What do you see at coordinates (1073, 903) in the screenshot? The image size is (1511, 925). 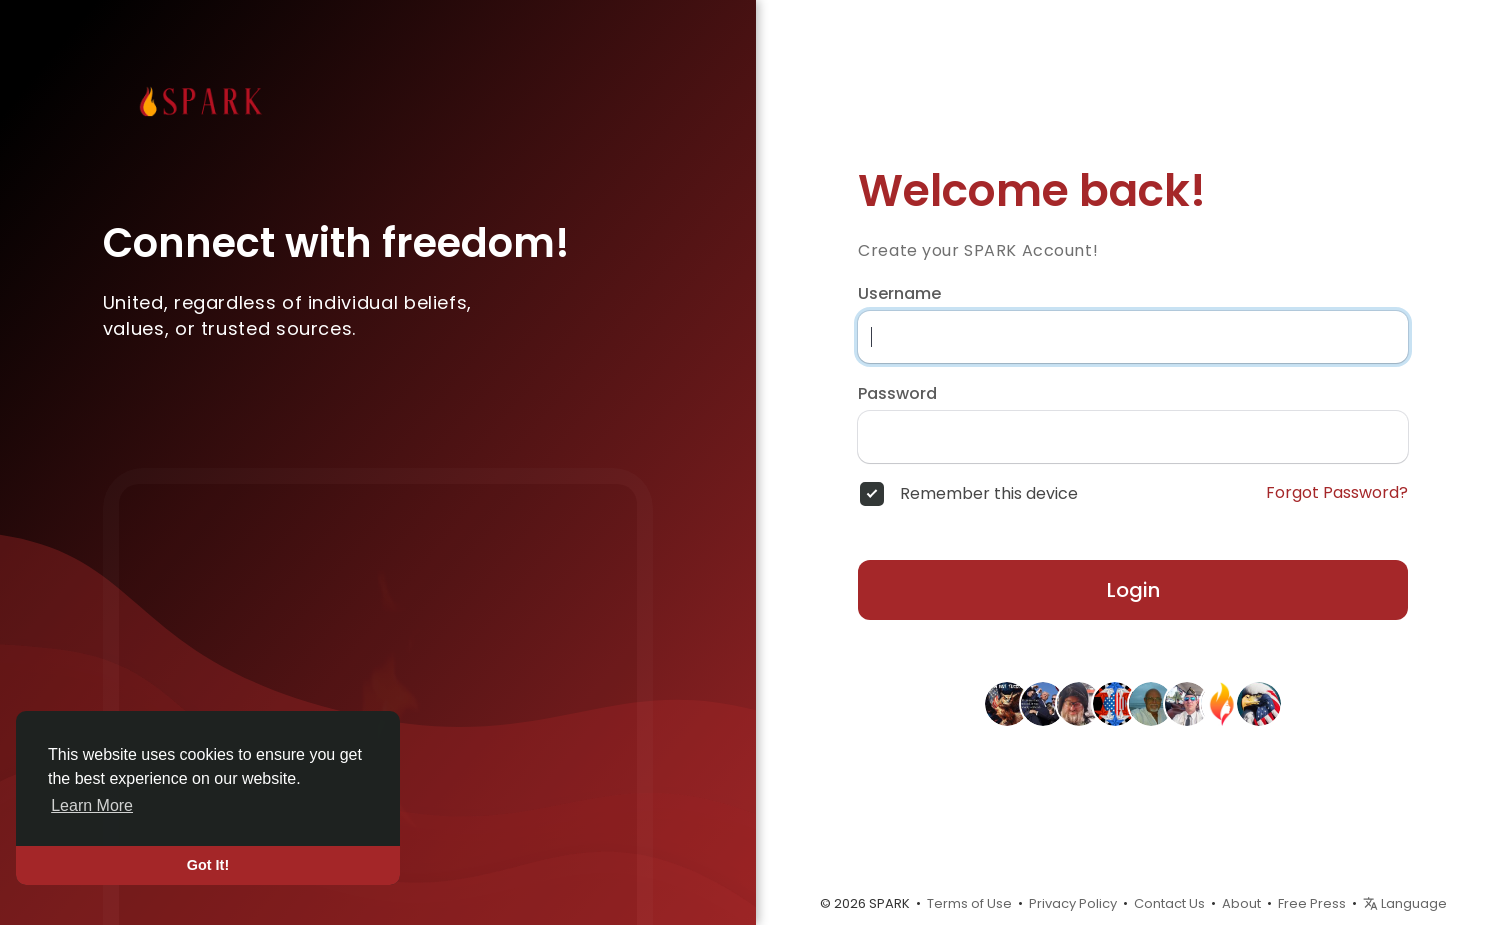 I see `Privacy Policy` at bounding box center [1073, 903].